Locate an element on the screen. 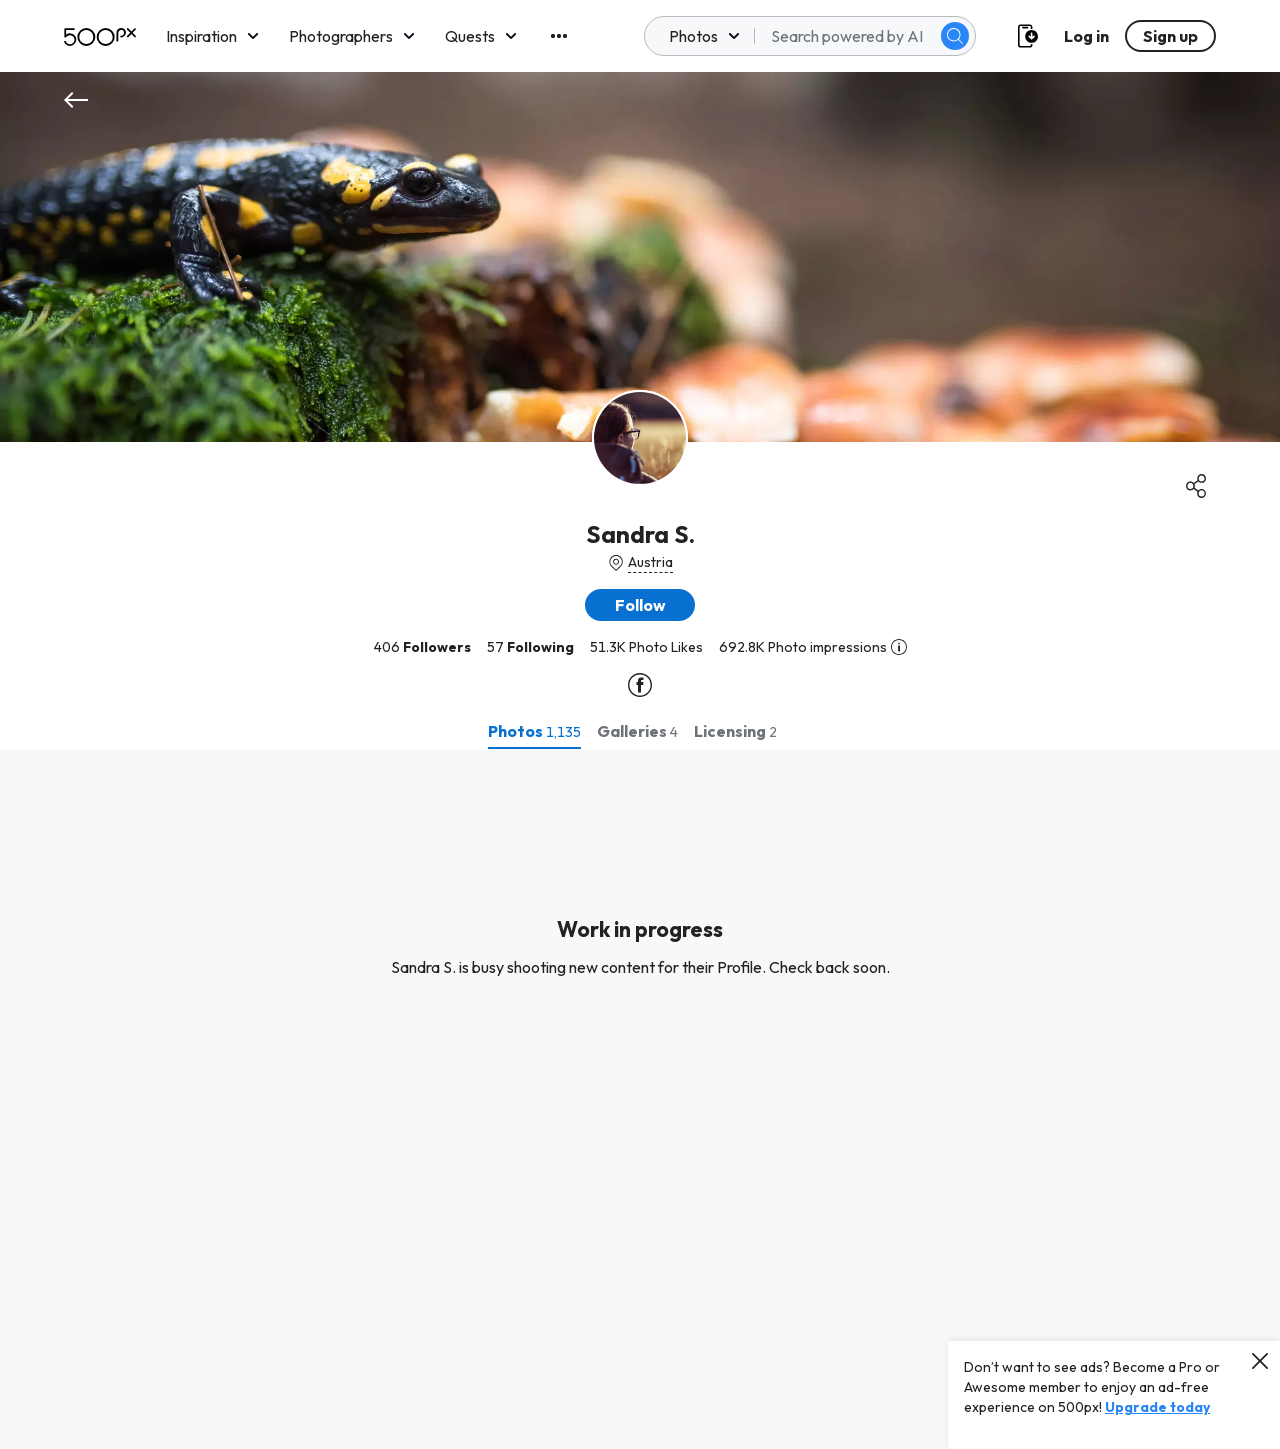 The image size is (1280, 1449). [button] is located at coordinates (640, 605).